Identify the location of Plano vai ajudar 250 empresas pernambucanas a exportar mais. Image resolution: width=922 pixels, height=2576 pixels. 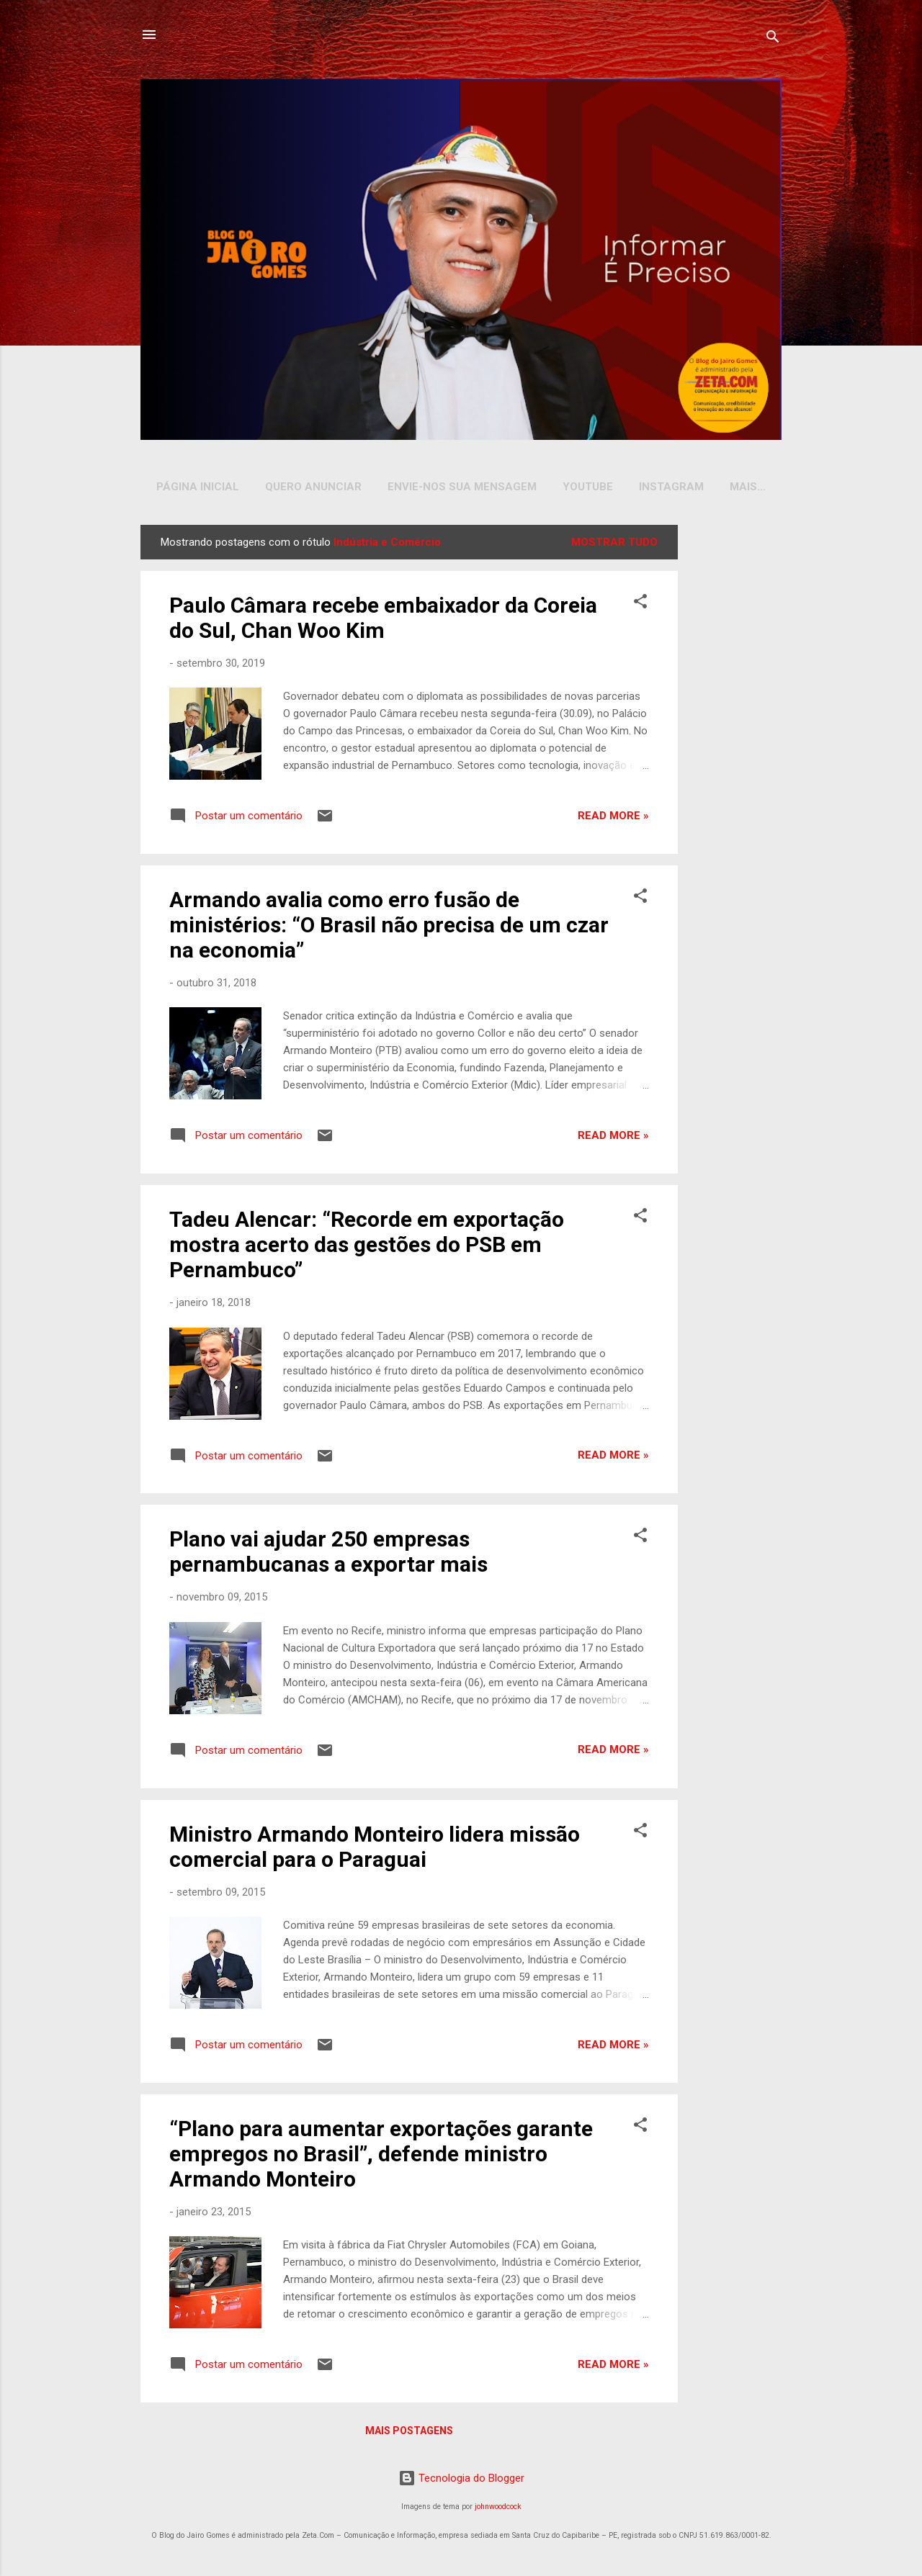
(328, 1554).